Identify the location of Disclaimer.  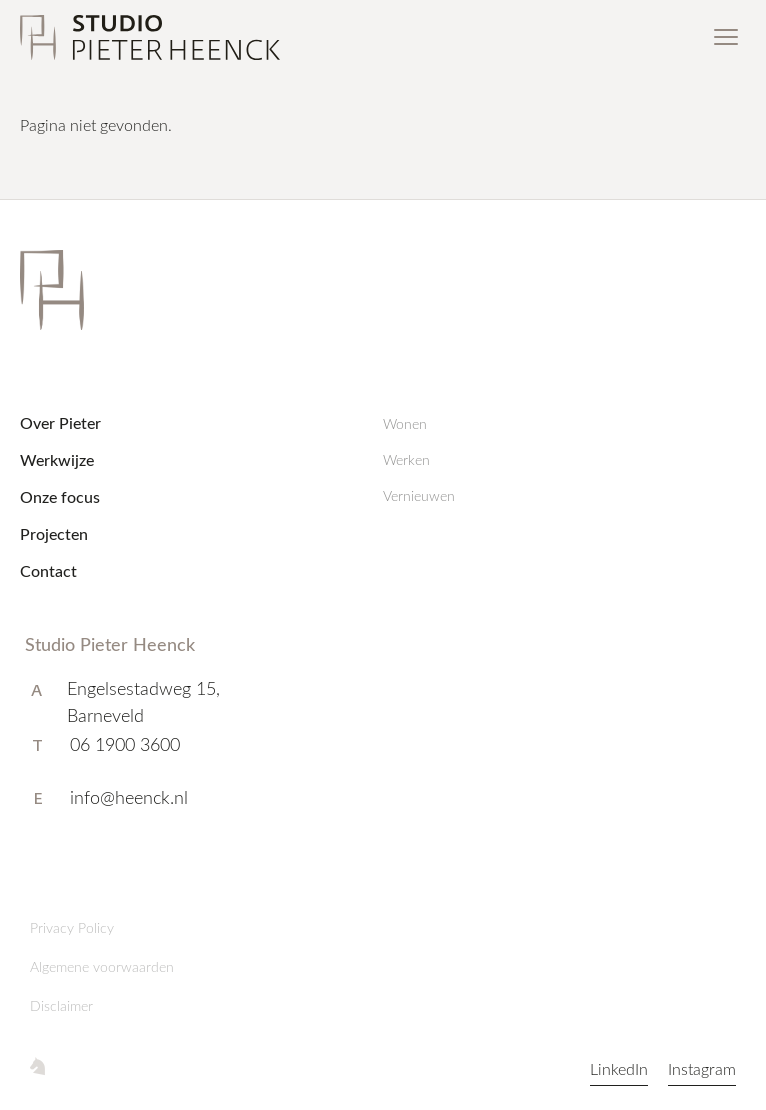
(61, 1005).